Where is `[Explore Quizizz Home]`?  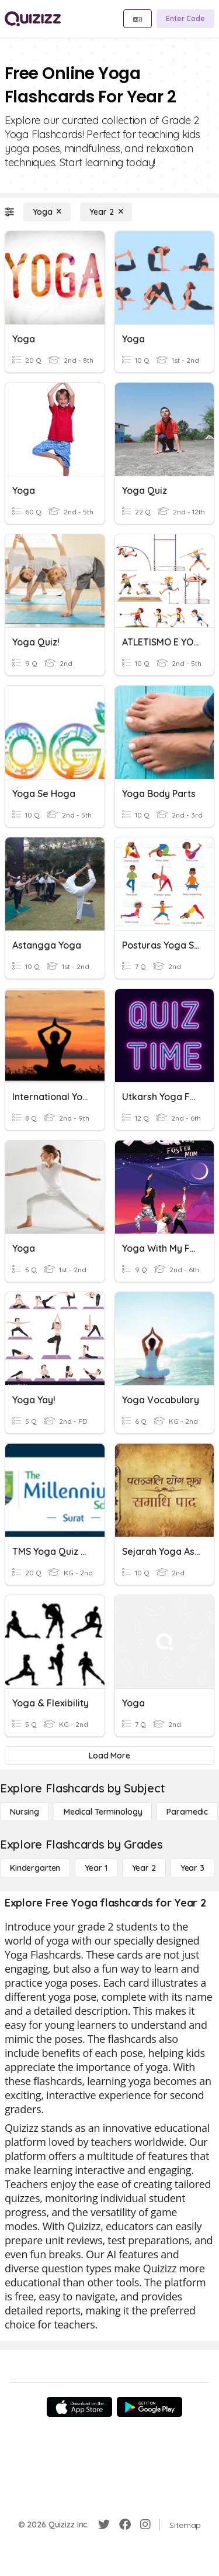
[Explore Quizizz Home] is located at coordinates (33, 18).